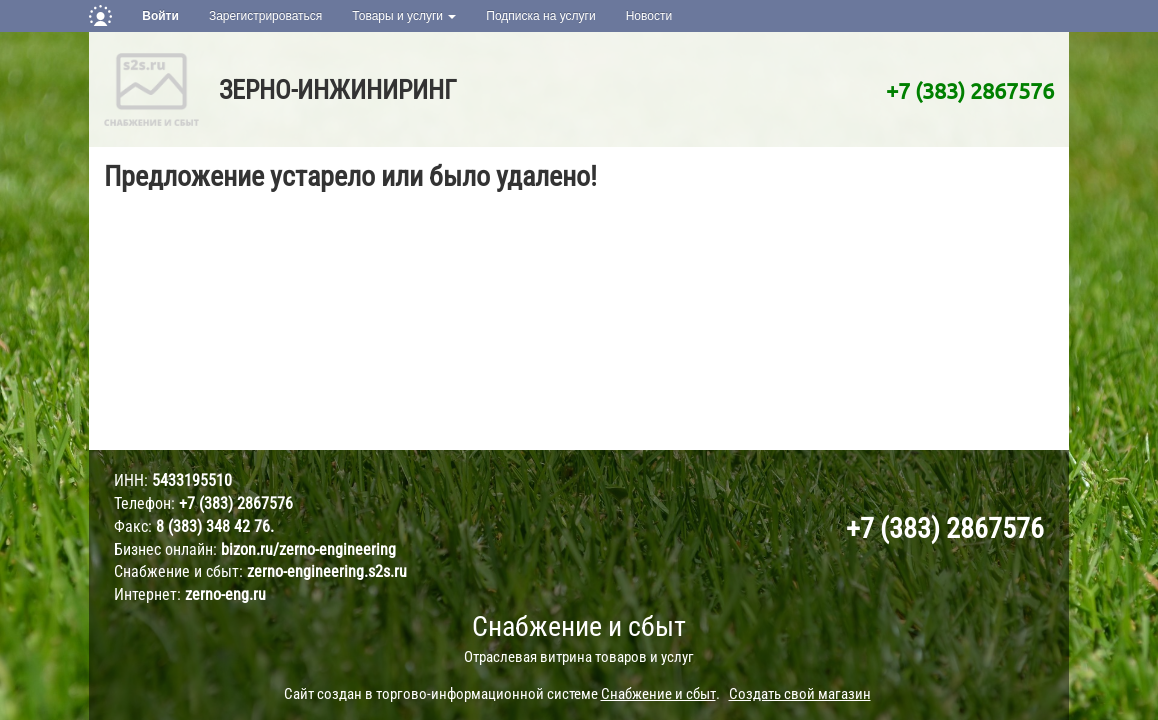  I want to click on zerno-engineering.s2s.ru, so click(327, 571).